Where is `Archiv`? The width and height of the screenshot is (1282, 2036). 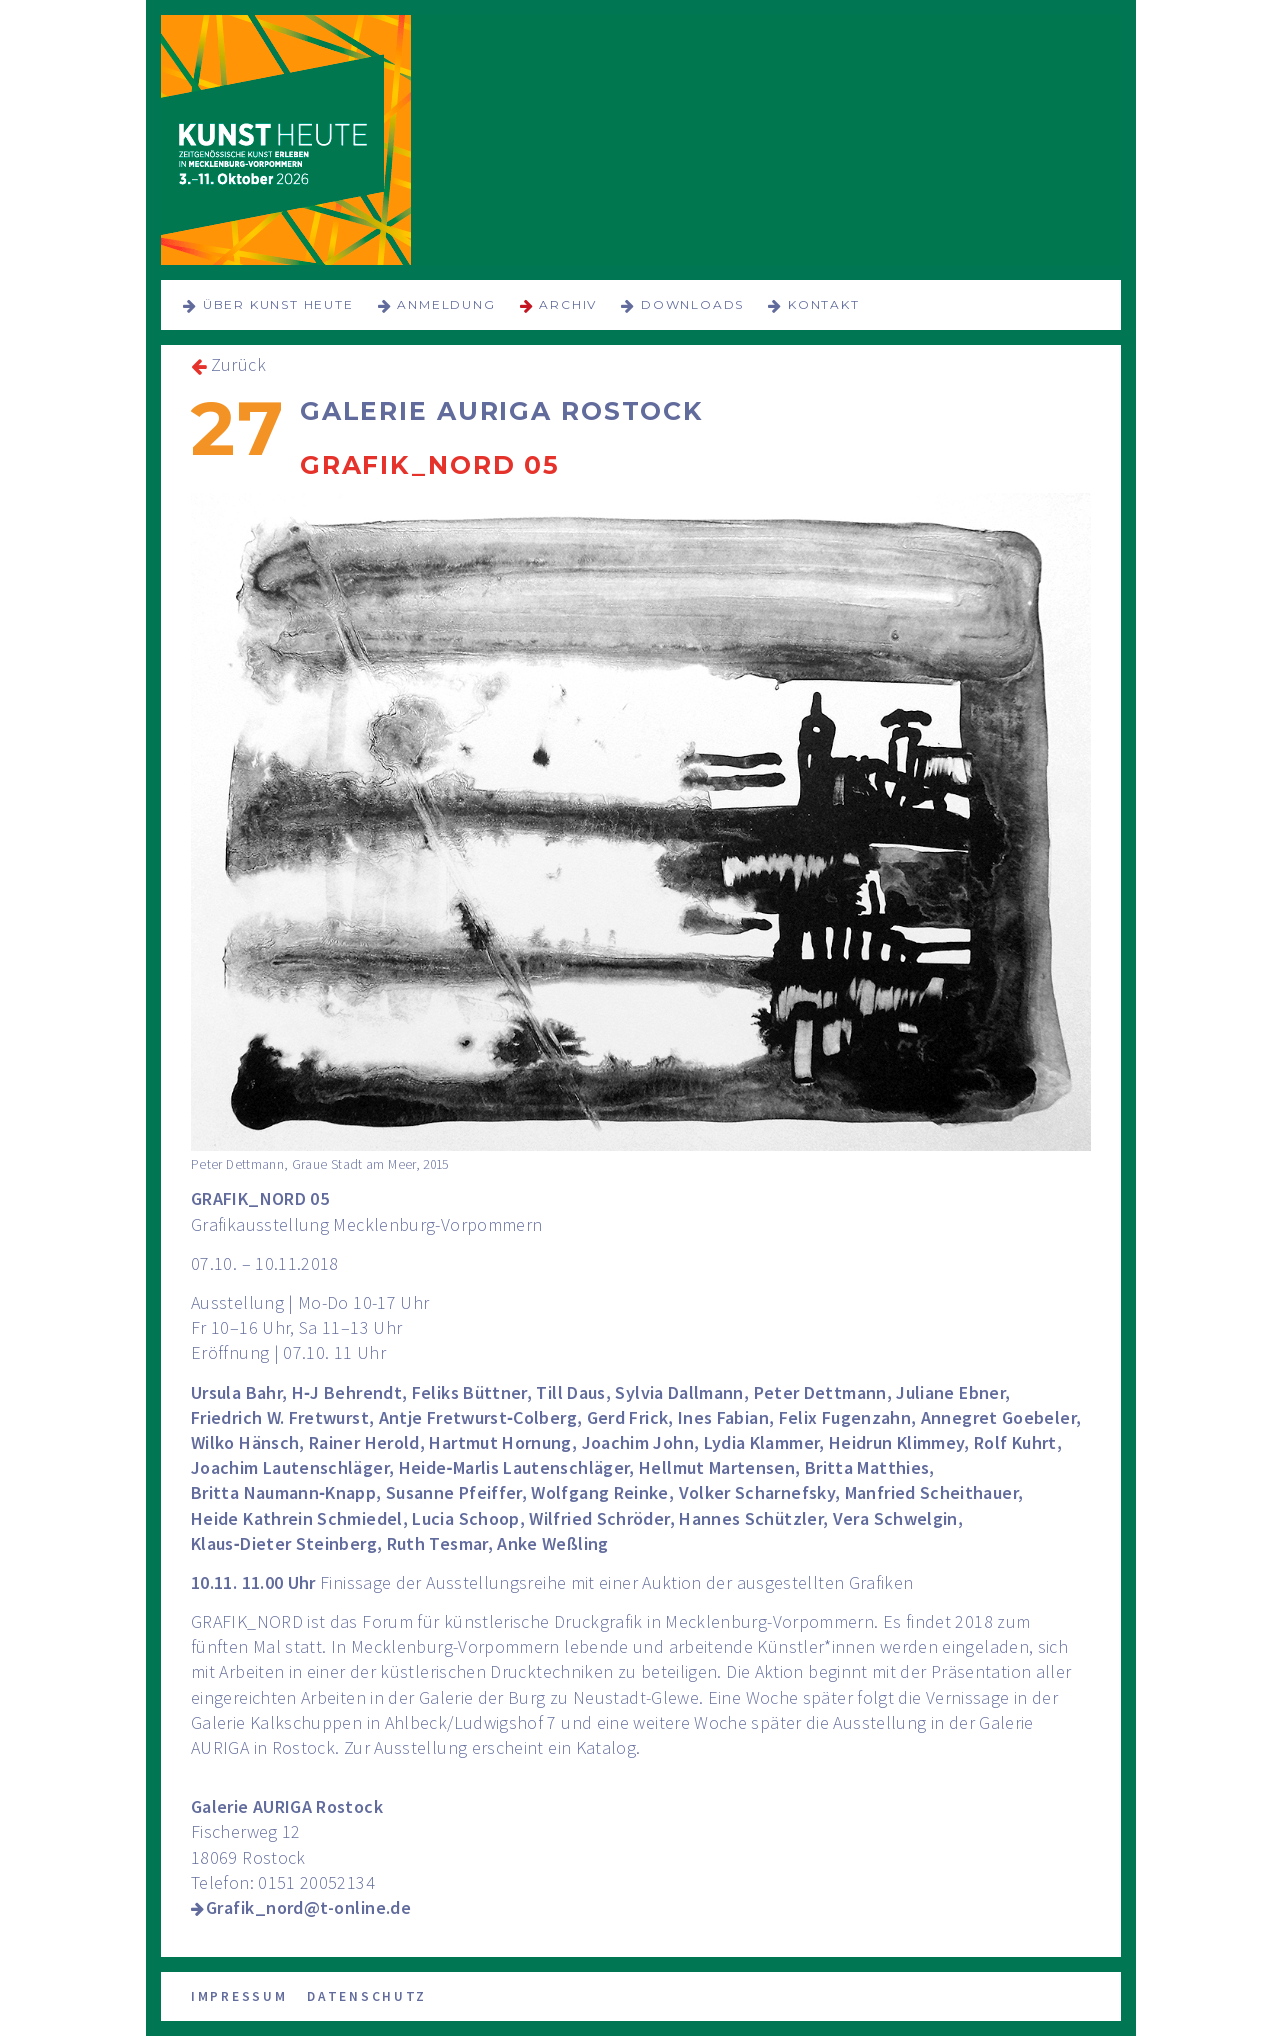 Archiv is located at coordinates (568, 304).